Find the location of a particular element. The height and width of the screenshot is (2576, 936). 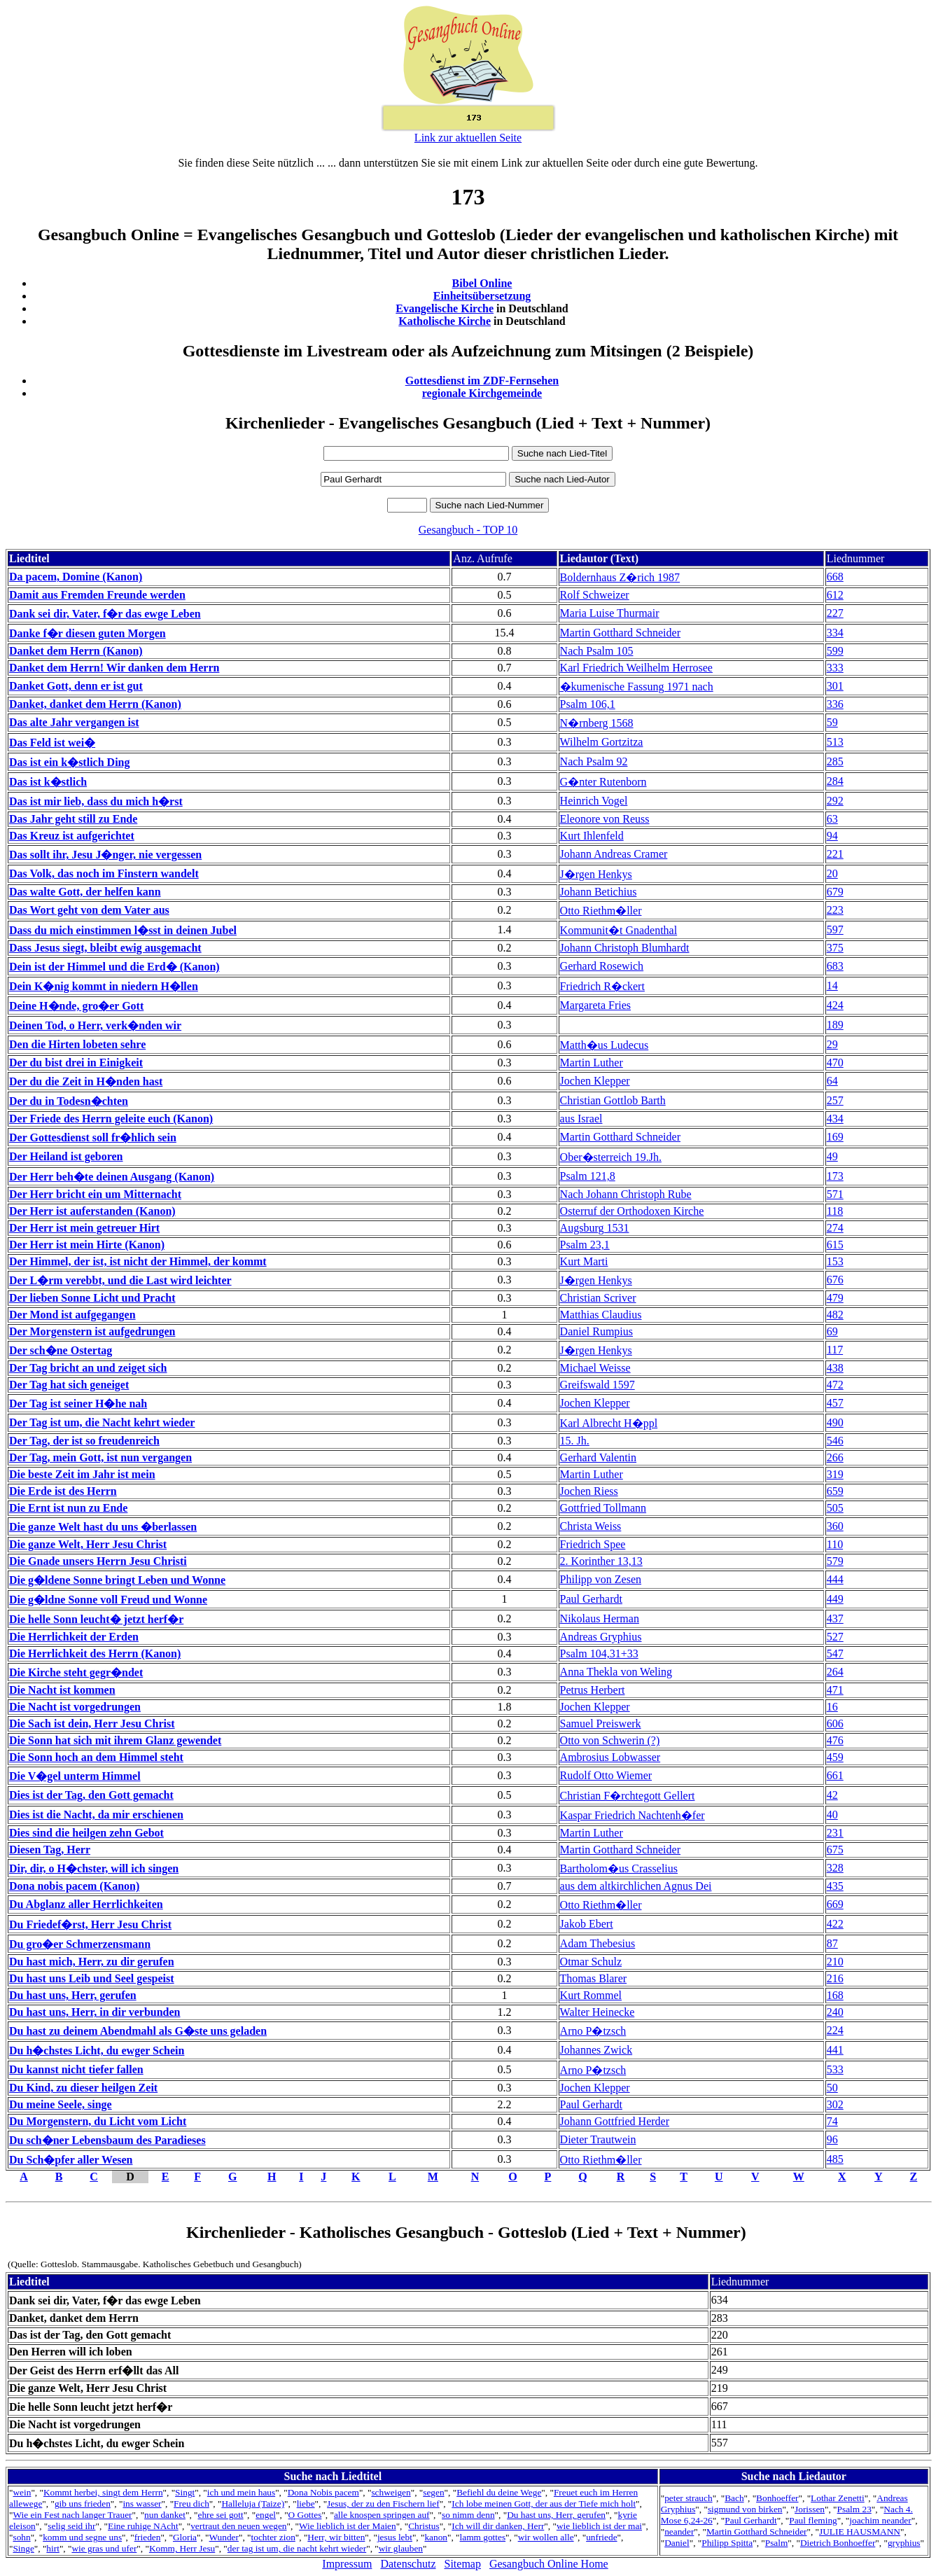

peter strauch is located at coordinates (688, 2498).